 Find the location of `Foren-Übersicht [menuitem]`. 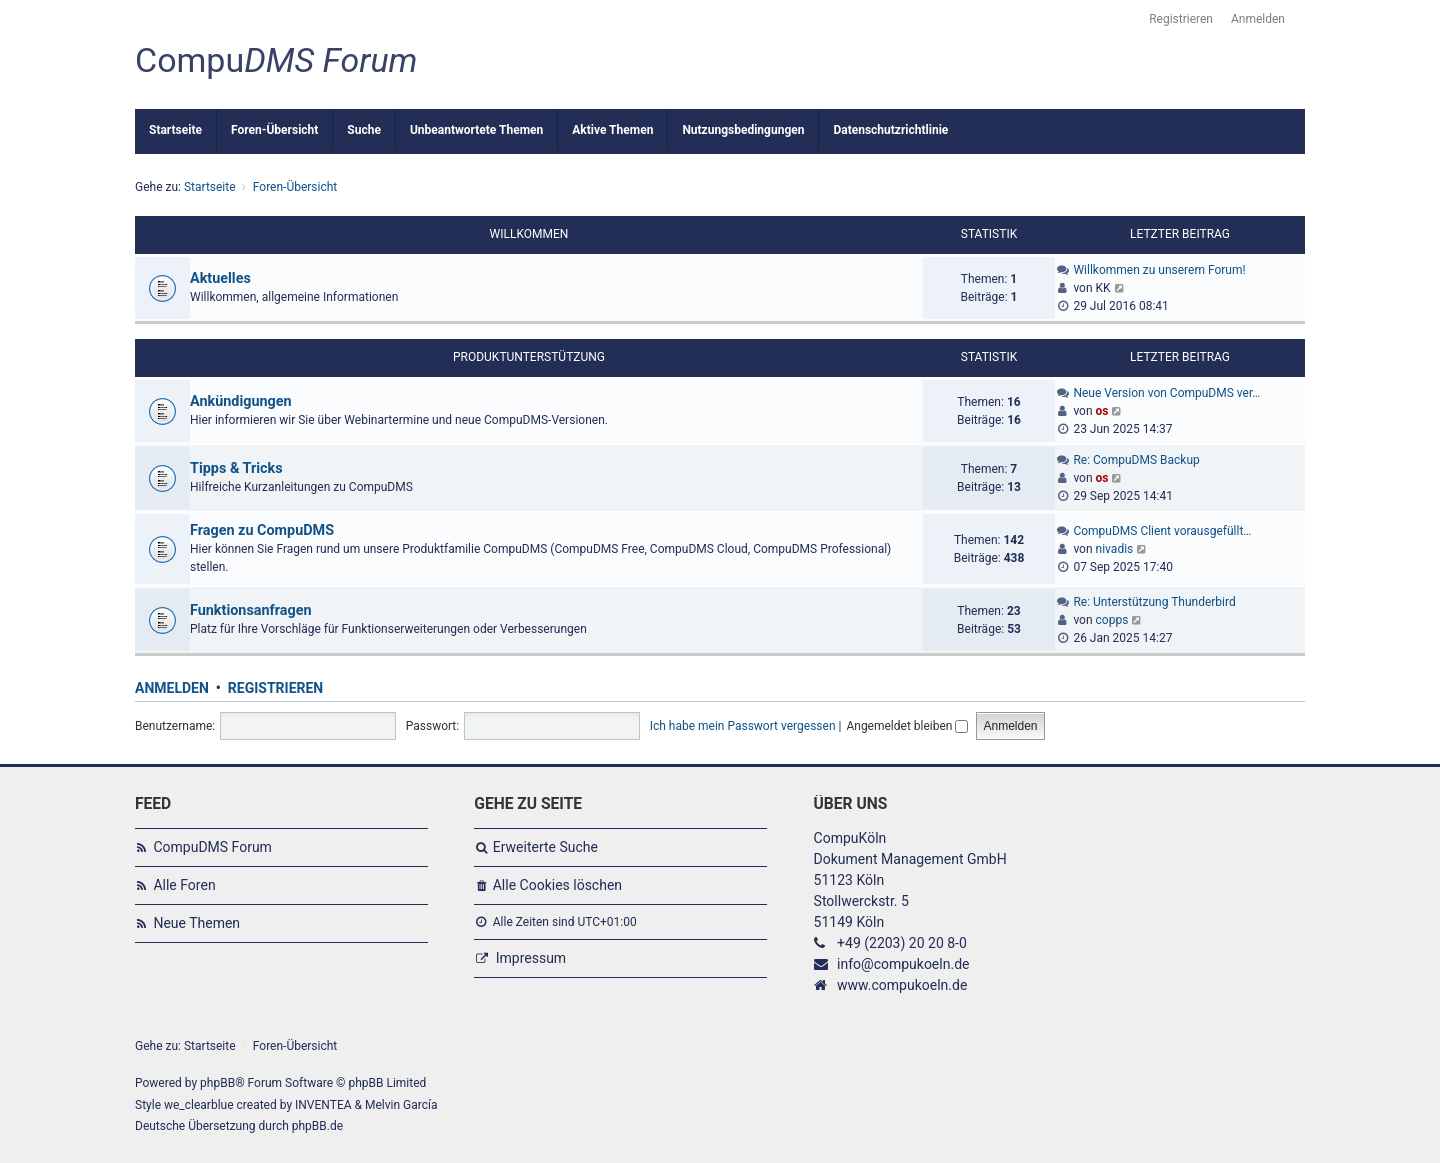

Foren-Übersicht [menuitem] is located at coordinates (274, 130).